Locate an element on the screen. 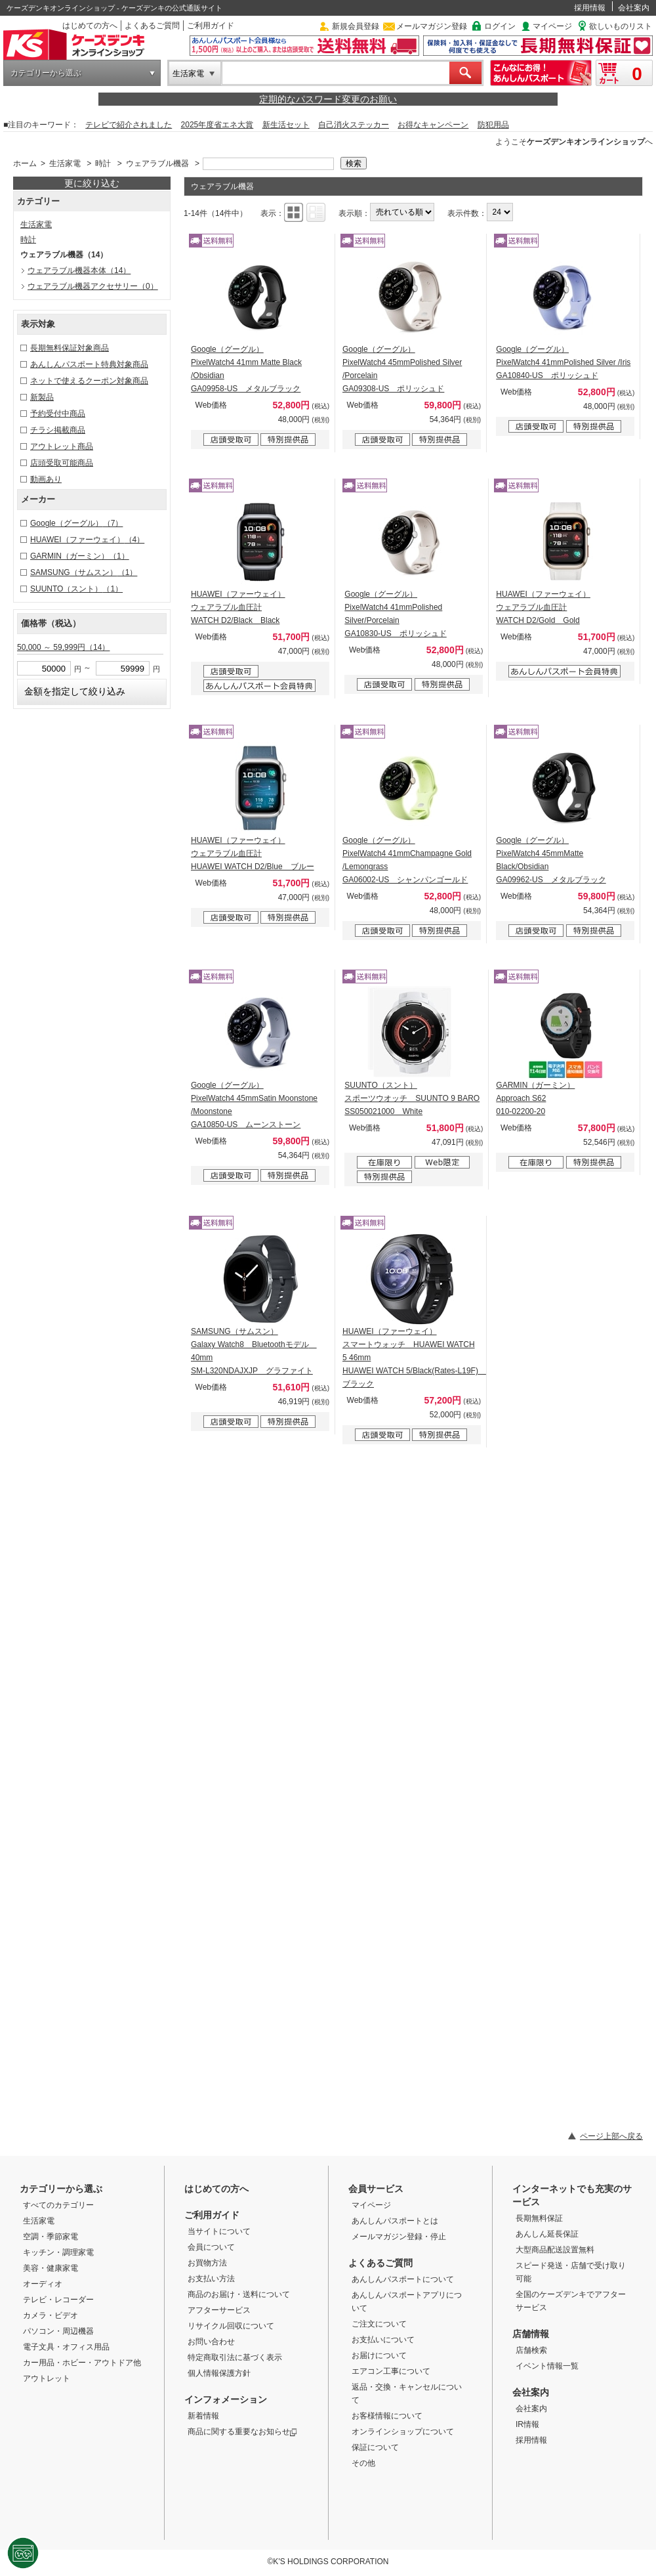  長期無料保証 is located at coordinates (539, 2218).